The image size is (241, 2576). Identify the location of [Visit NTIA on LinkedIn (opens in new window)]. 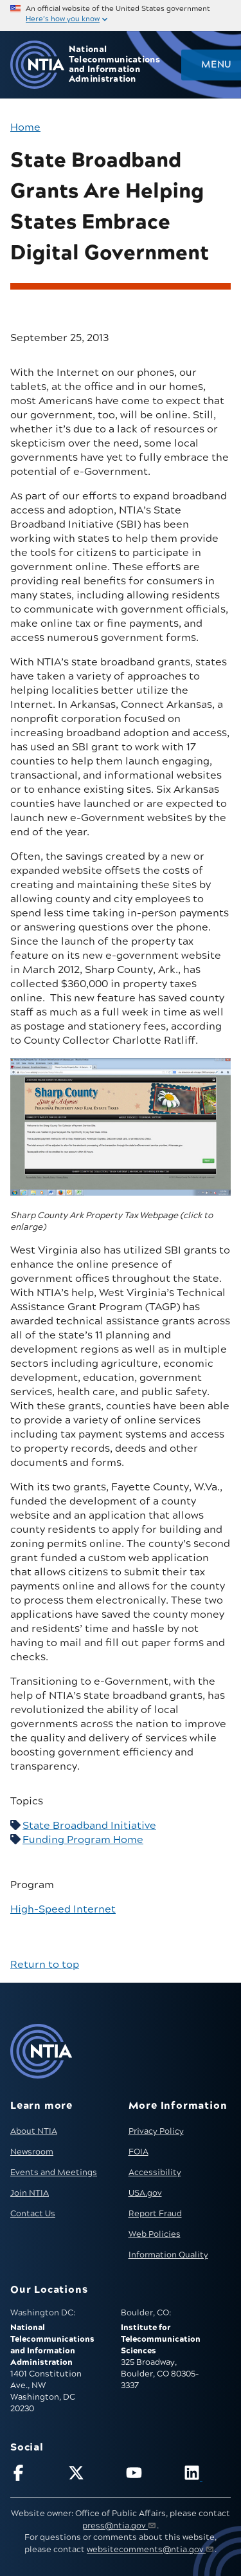
(207, 2475).